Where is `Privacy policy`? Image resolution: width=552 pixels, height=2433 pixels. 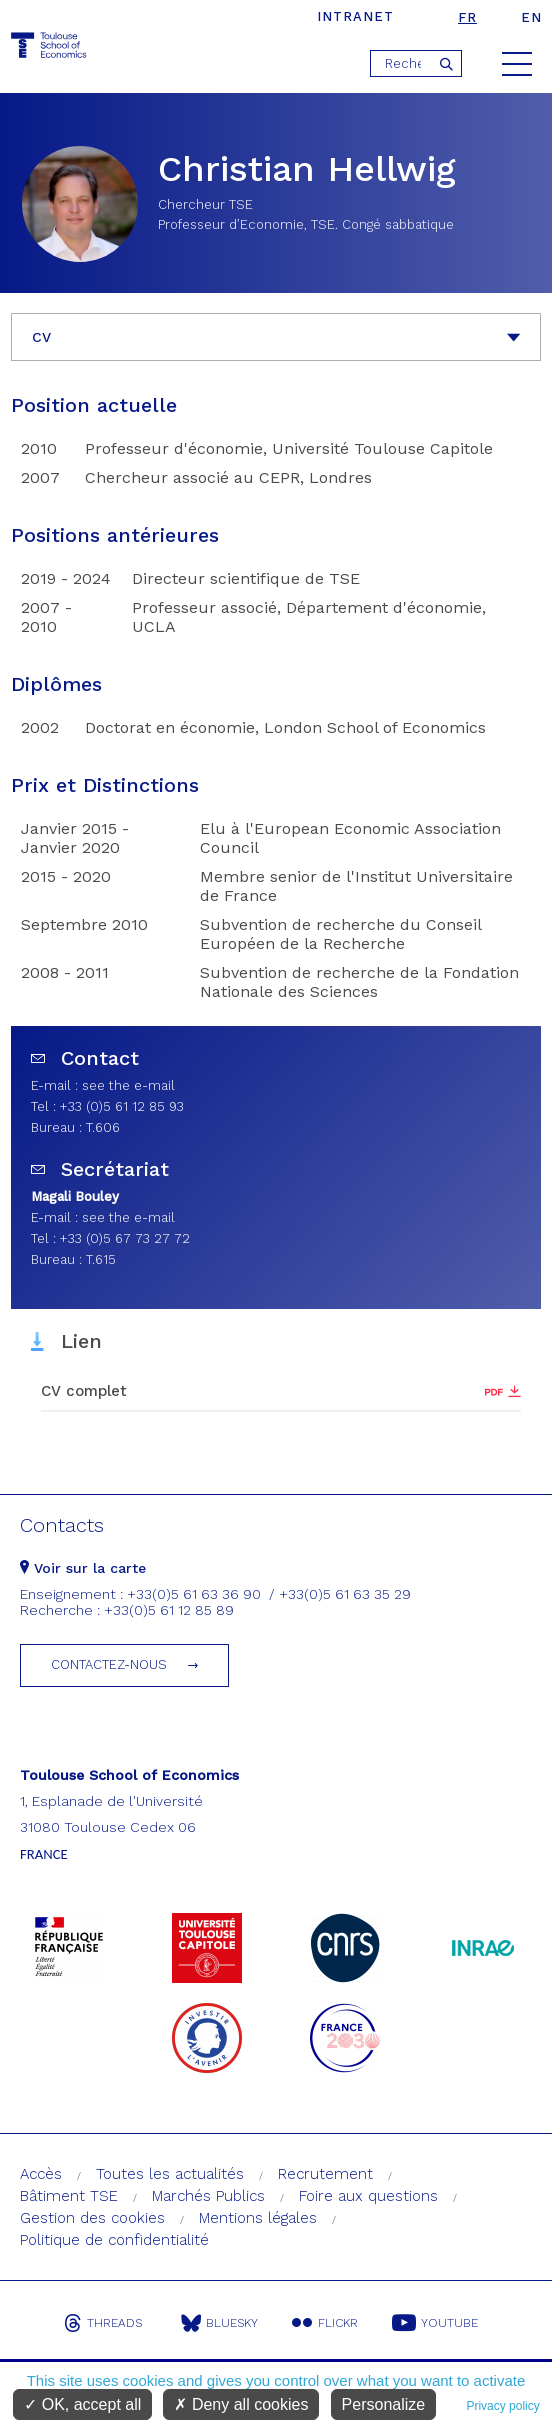 Privacy policy is located at coordinates (502, 2406).